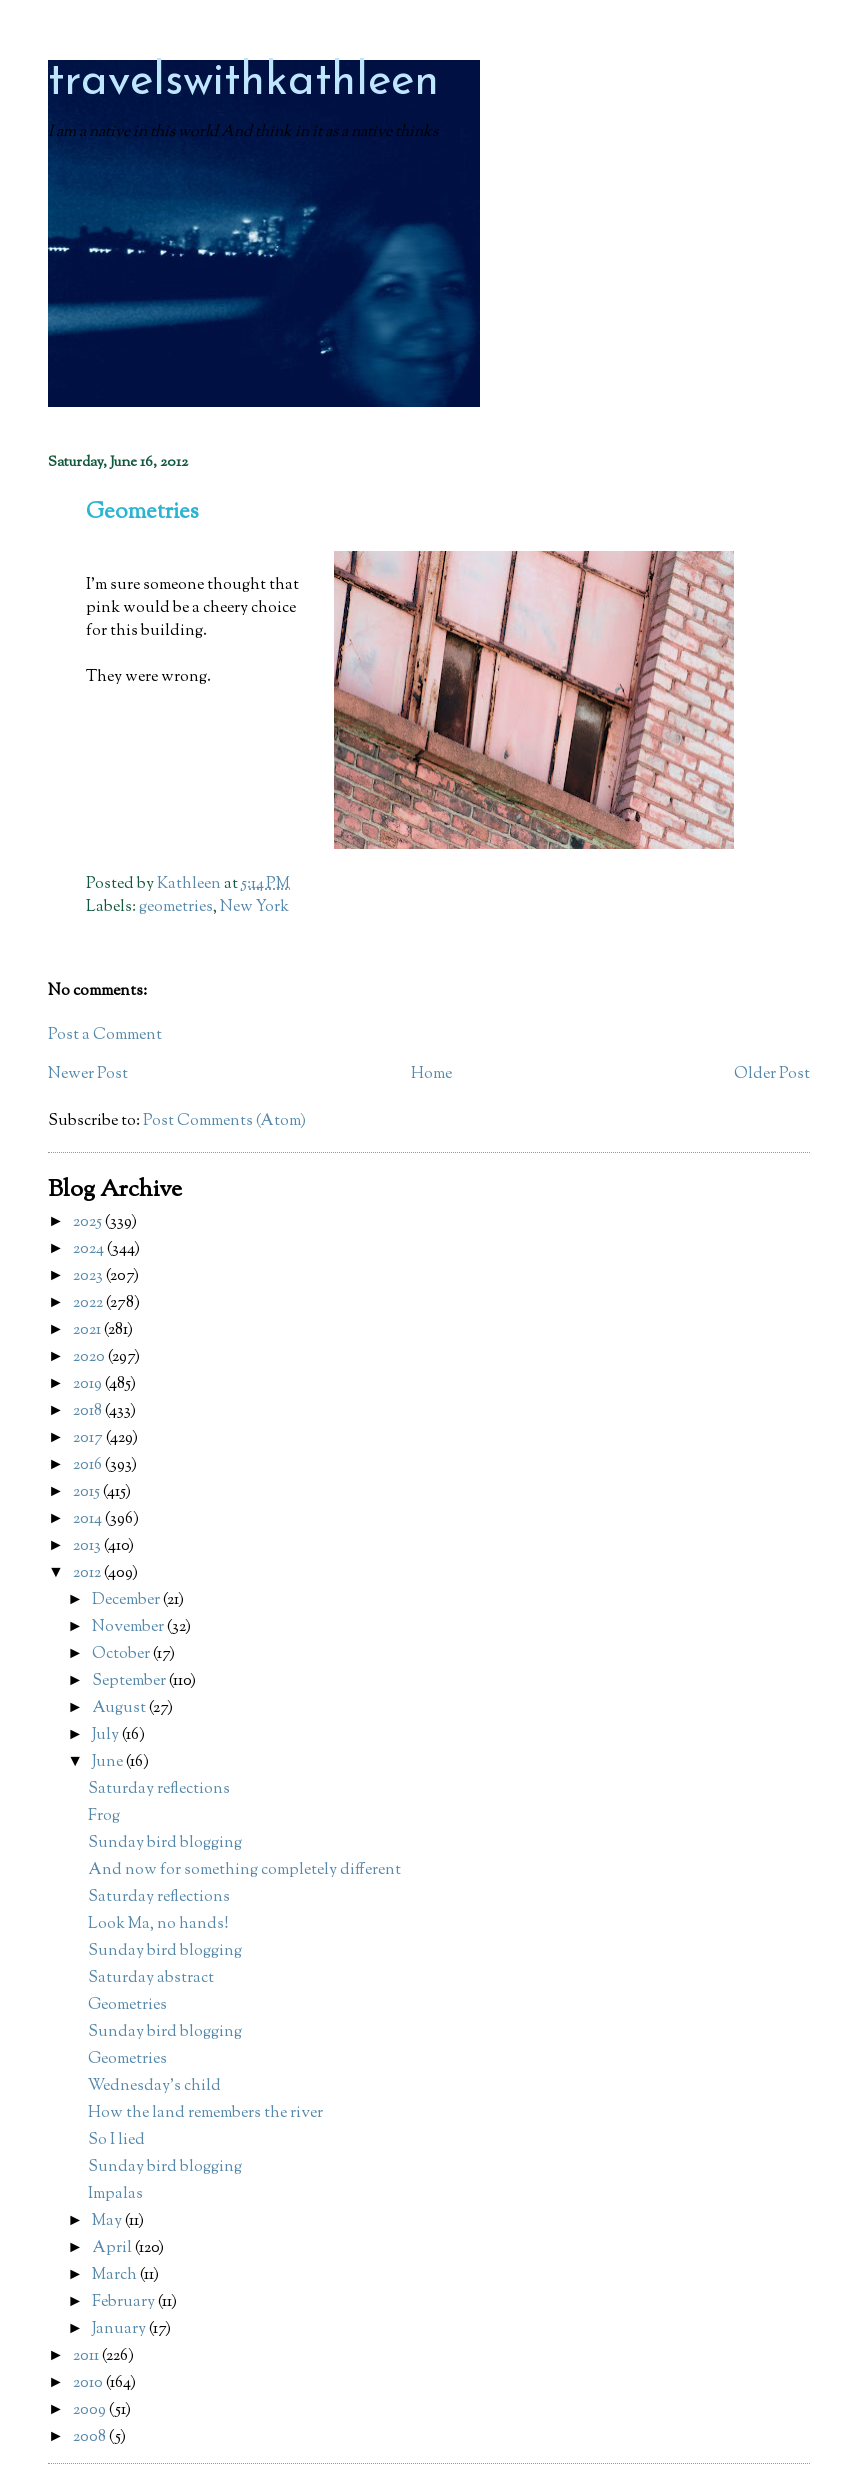 The image size is (858, 2484). Describe the element at coordinates (88, 1546) in the screenshot. I see `2013` at that location.